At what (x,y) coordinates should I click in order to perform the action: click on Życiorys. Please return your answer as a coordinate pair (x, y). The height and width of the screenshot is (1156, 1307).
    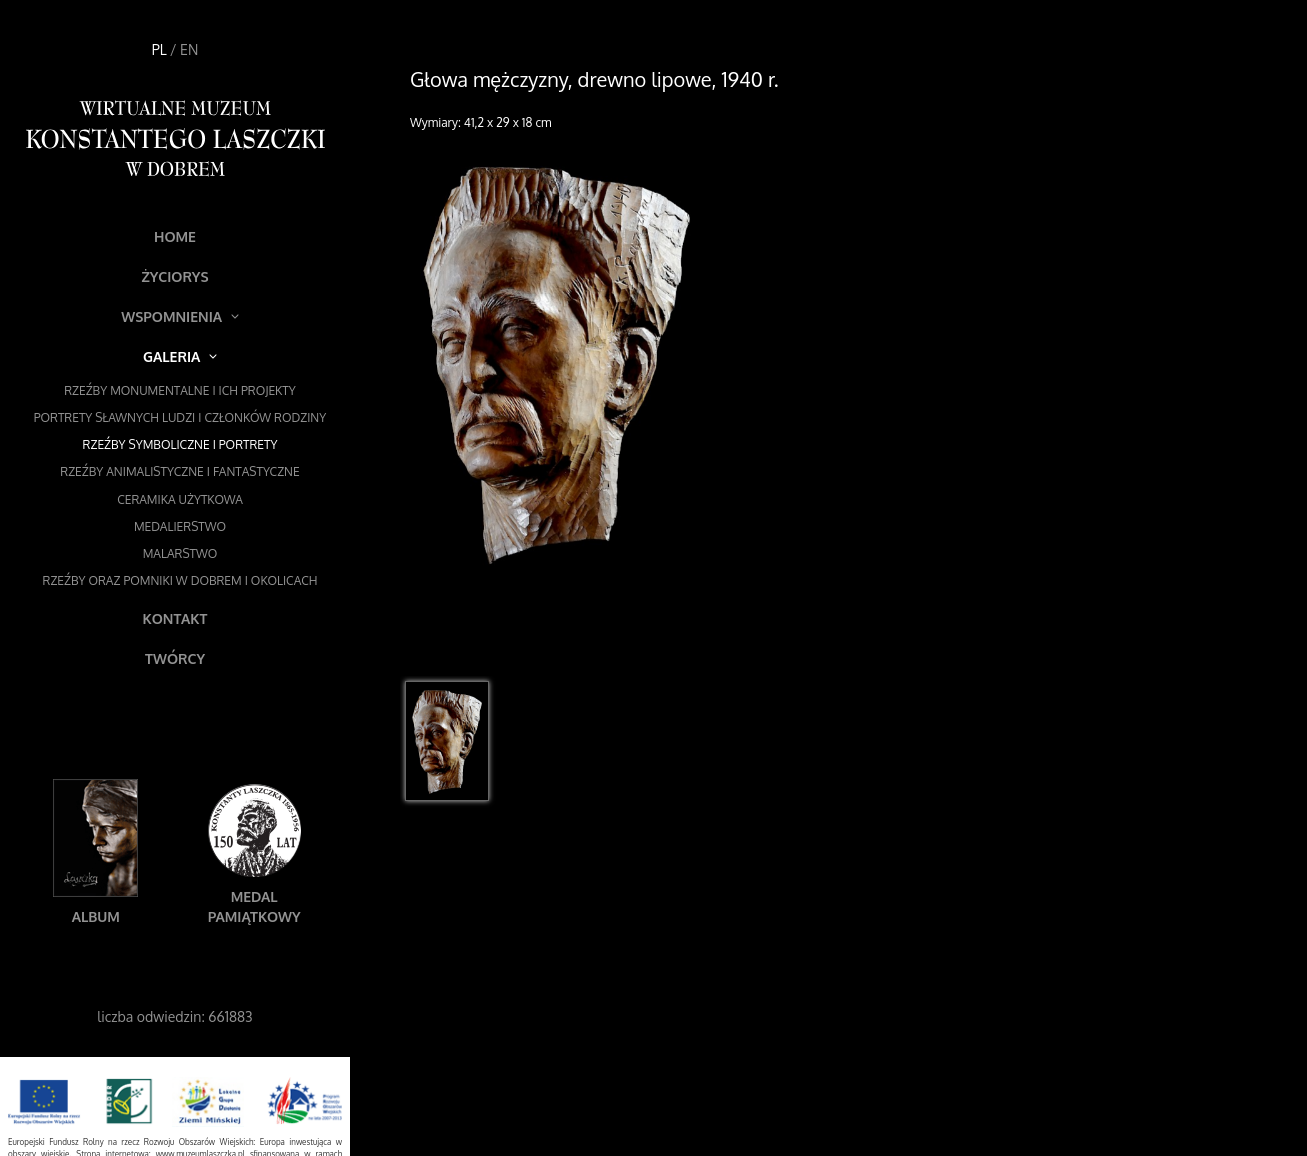
    Looking at the image, I should click on (174, 276).